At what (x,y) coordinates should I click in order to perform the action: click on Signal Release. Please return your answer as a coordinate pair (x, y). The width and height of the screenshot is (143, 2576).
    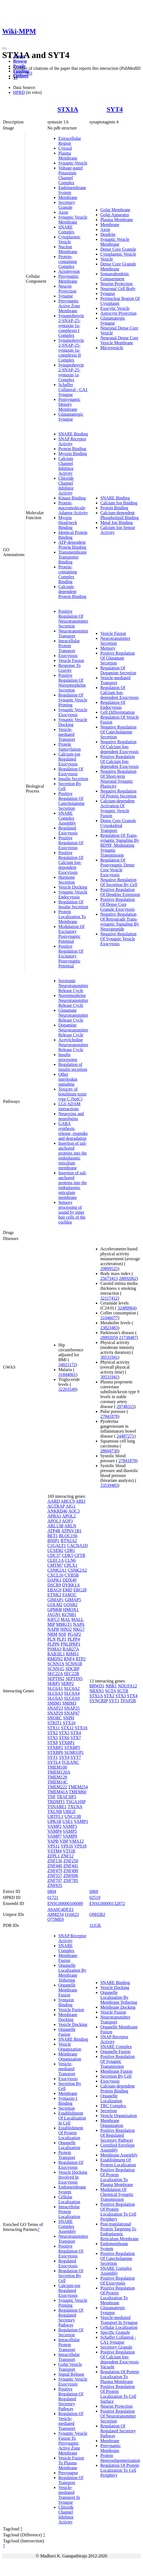
    Looking at the image, I should click on (71, 2374).